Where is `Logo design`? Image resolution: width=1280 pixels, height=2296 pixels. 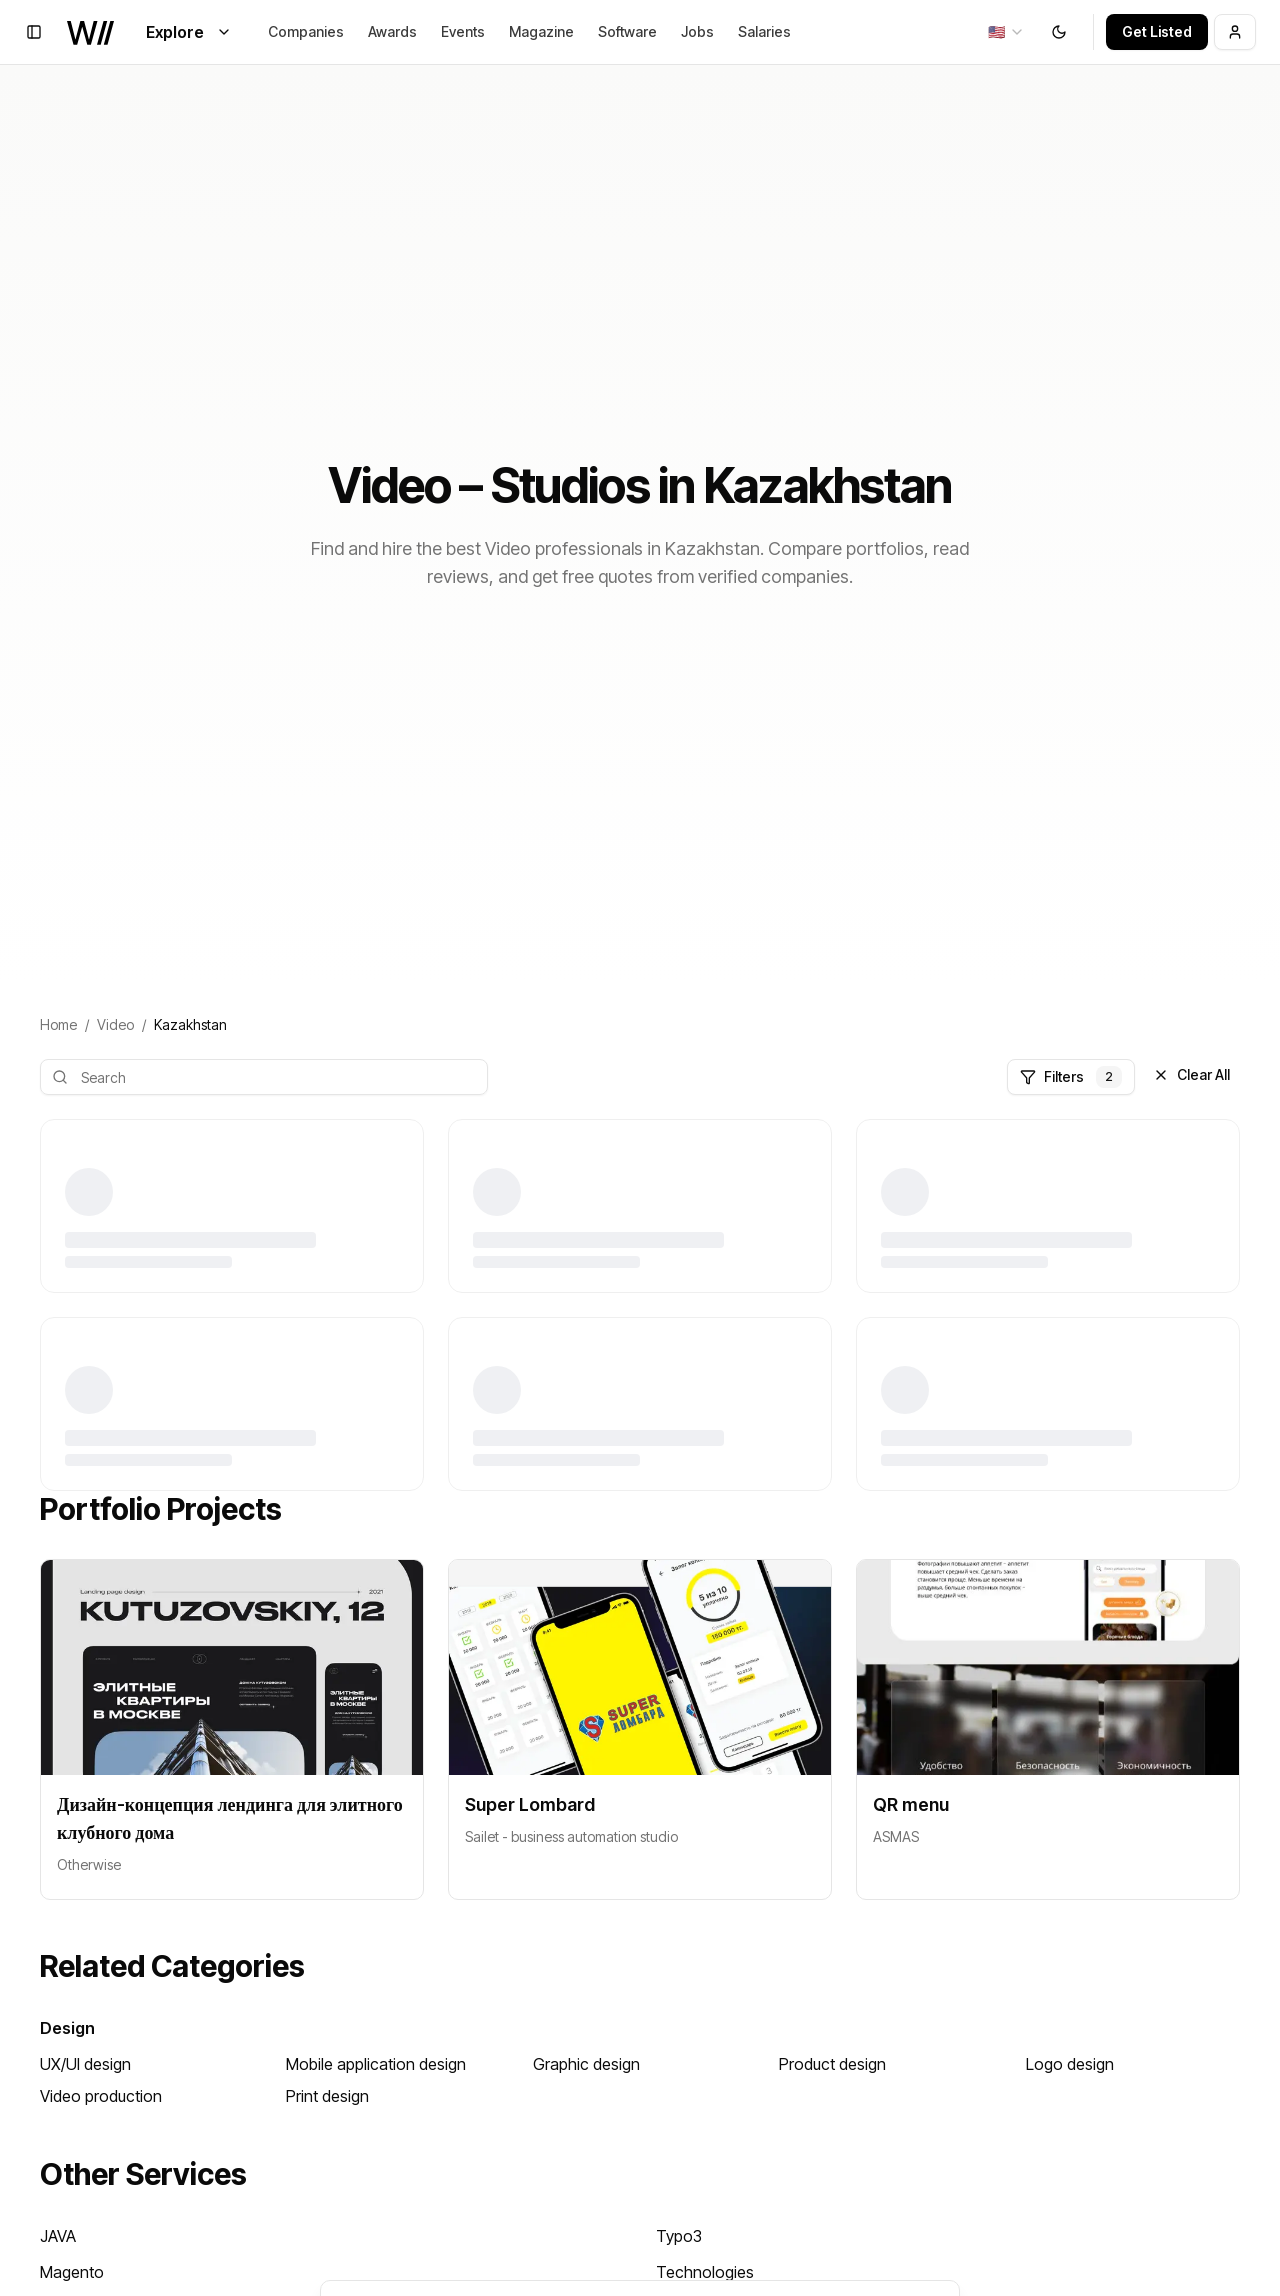 Logo design is located at coordinates (1070, 2064).